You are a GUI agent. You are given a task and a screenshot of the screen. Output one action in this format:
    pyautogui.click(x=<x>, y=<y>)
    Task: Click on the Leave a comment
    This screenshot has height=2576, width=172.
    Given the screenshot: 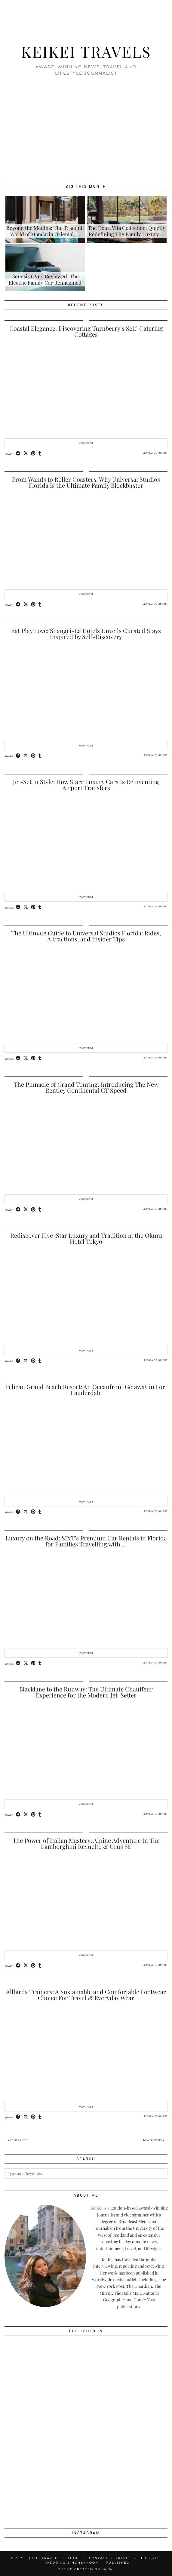 What is the action you would take?
    pyautogui.click(x=155, y=452)
    